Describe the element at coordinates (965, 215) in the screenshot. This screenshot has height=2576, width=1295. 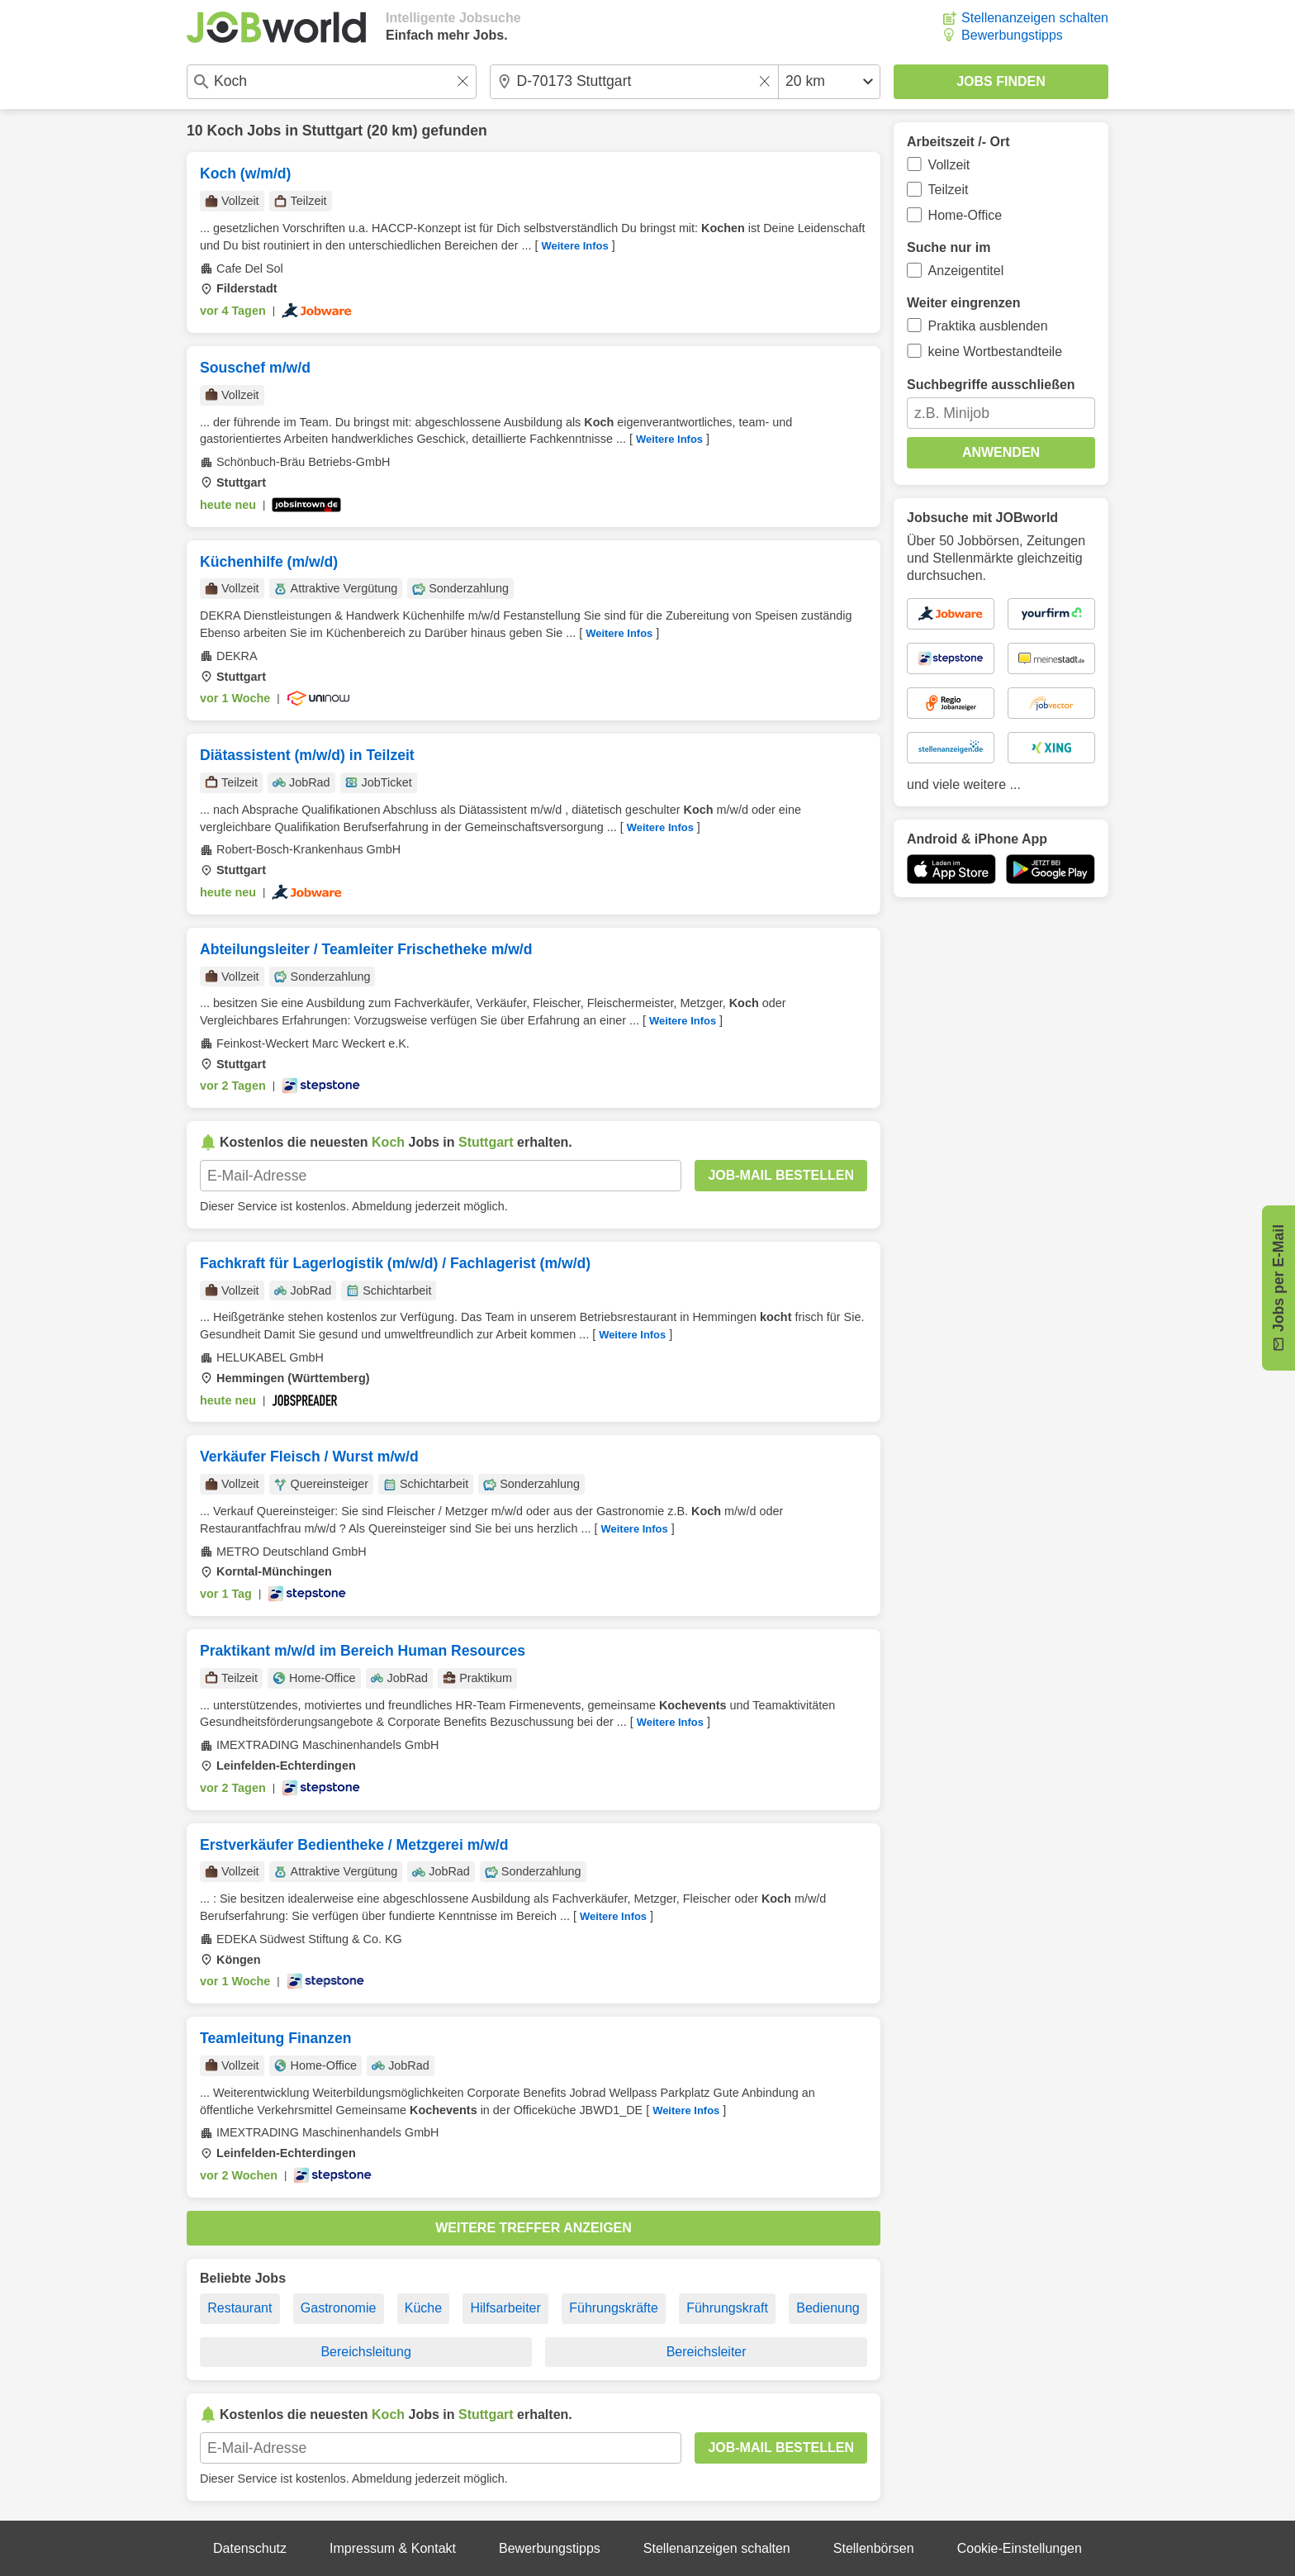
I see `Home-Office` at that location.